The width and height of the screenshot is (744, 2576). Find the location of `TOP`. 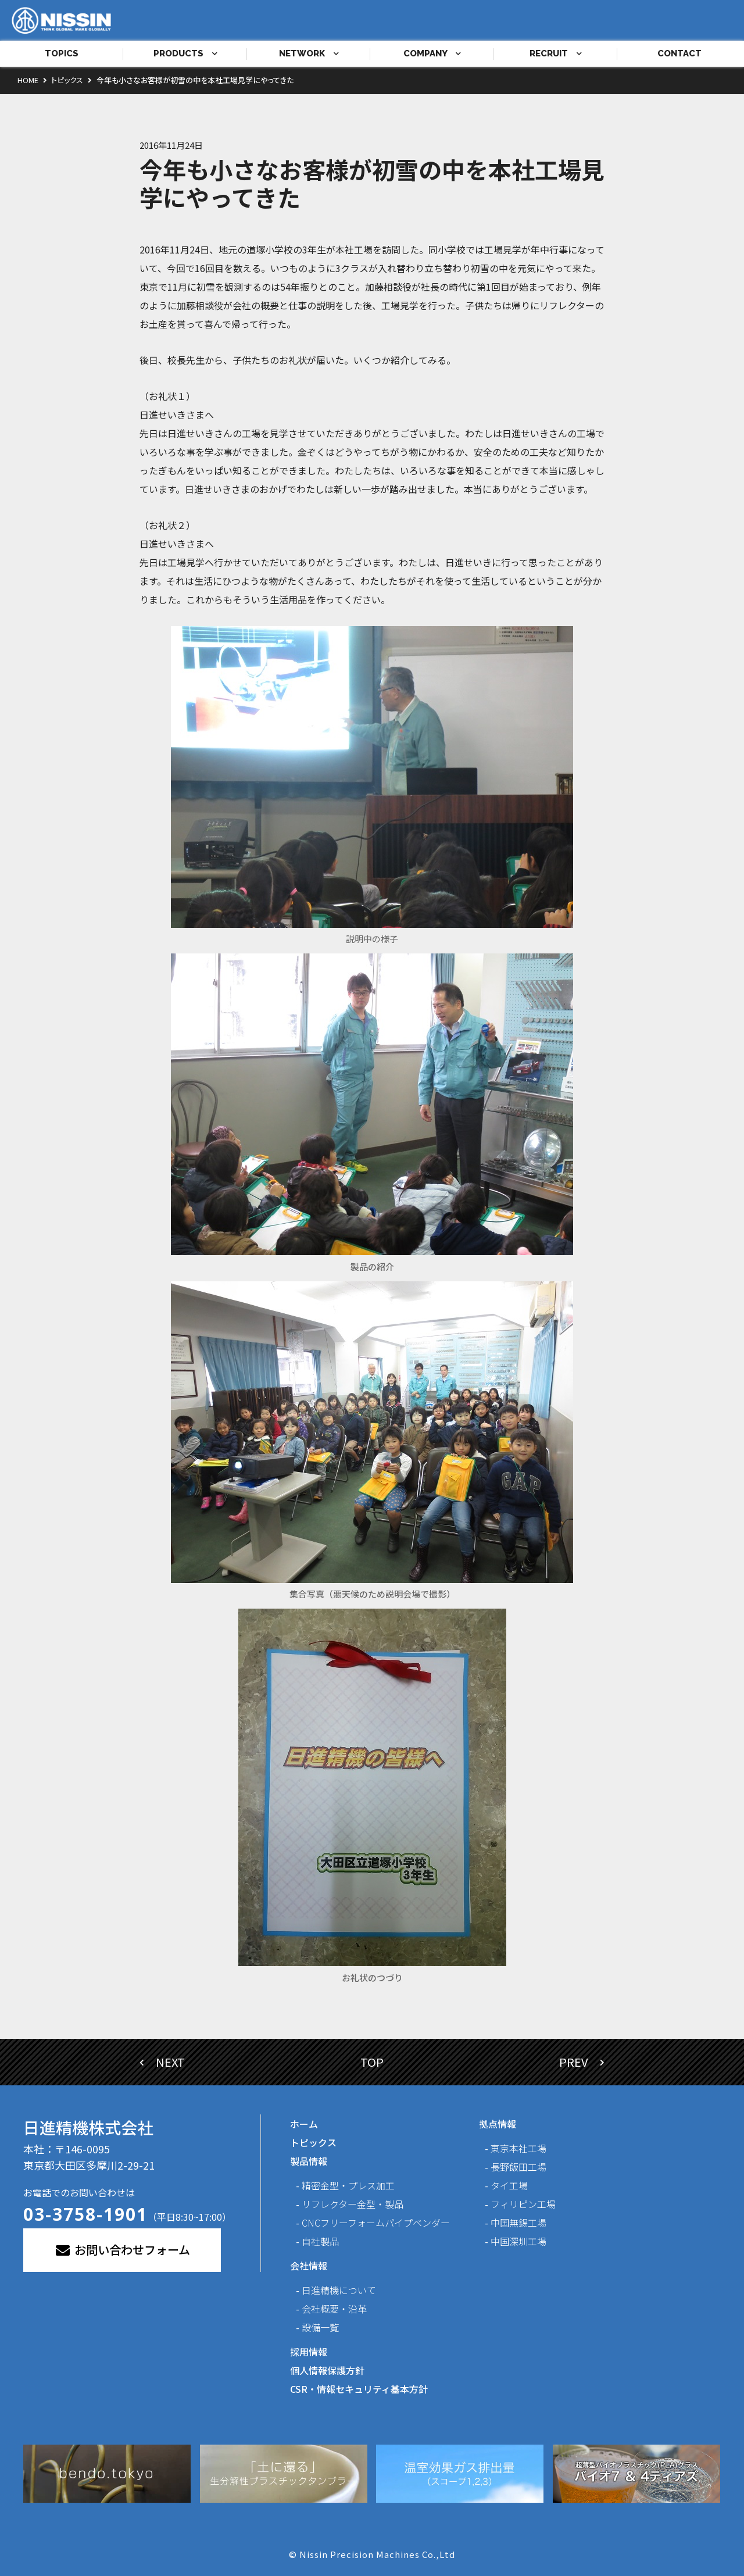

TOP is located at coordinates (372, 2061).